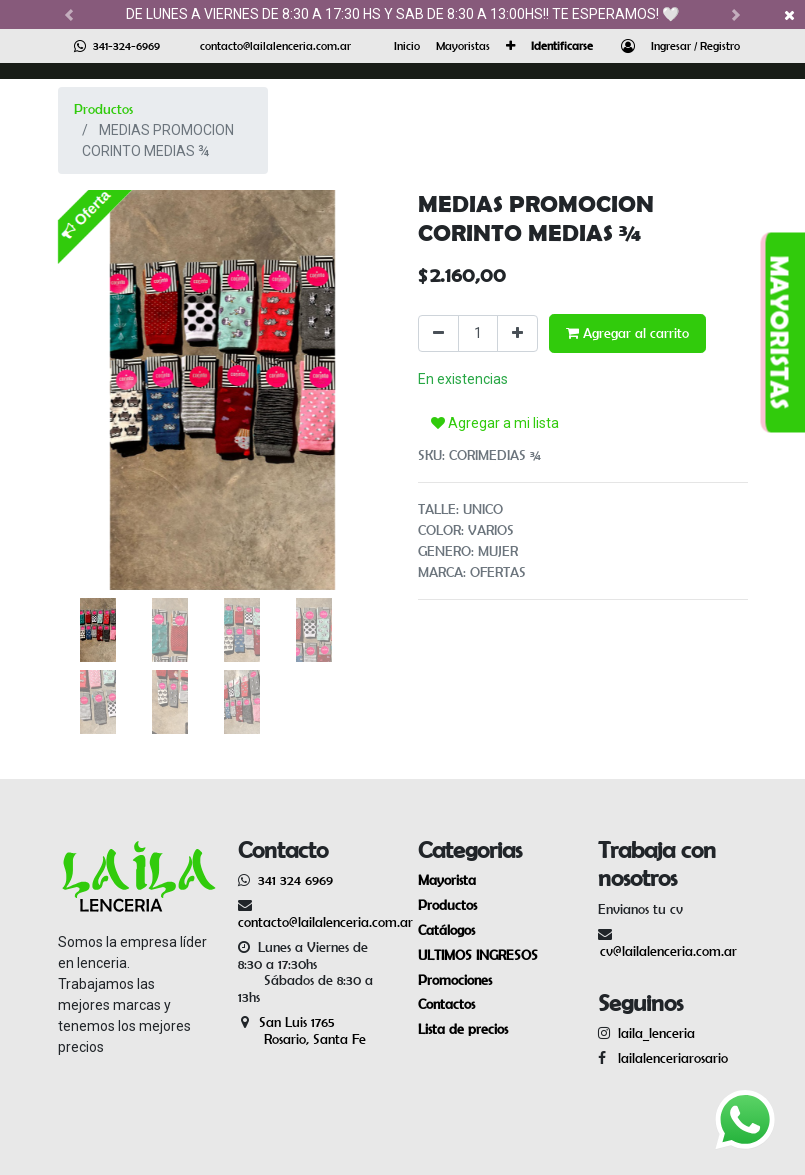  Describe the element at coordinates (517, 333) in the screenshot. I see `[Agregue uno]` at that location.